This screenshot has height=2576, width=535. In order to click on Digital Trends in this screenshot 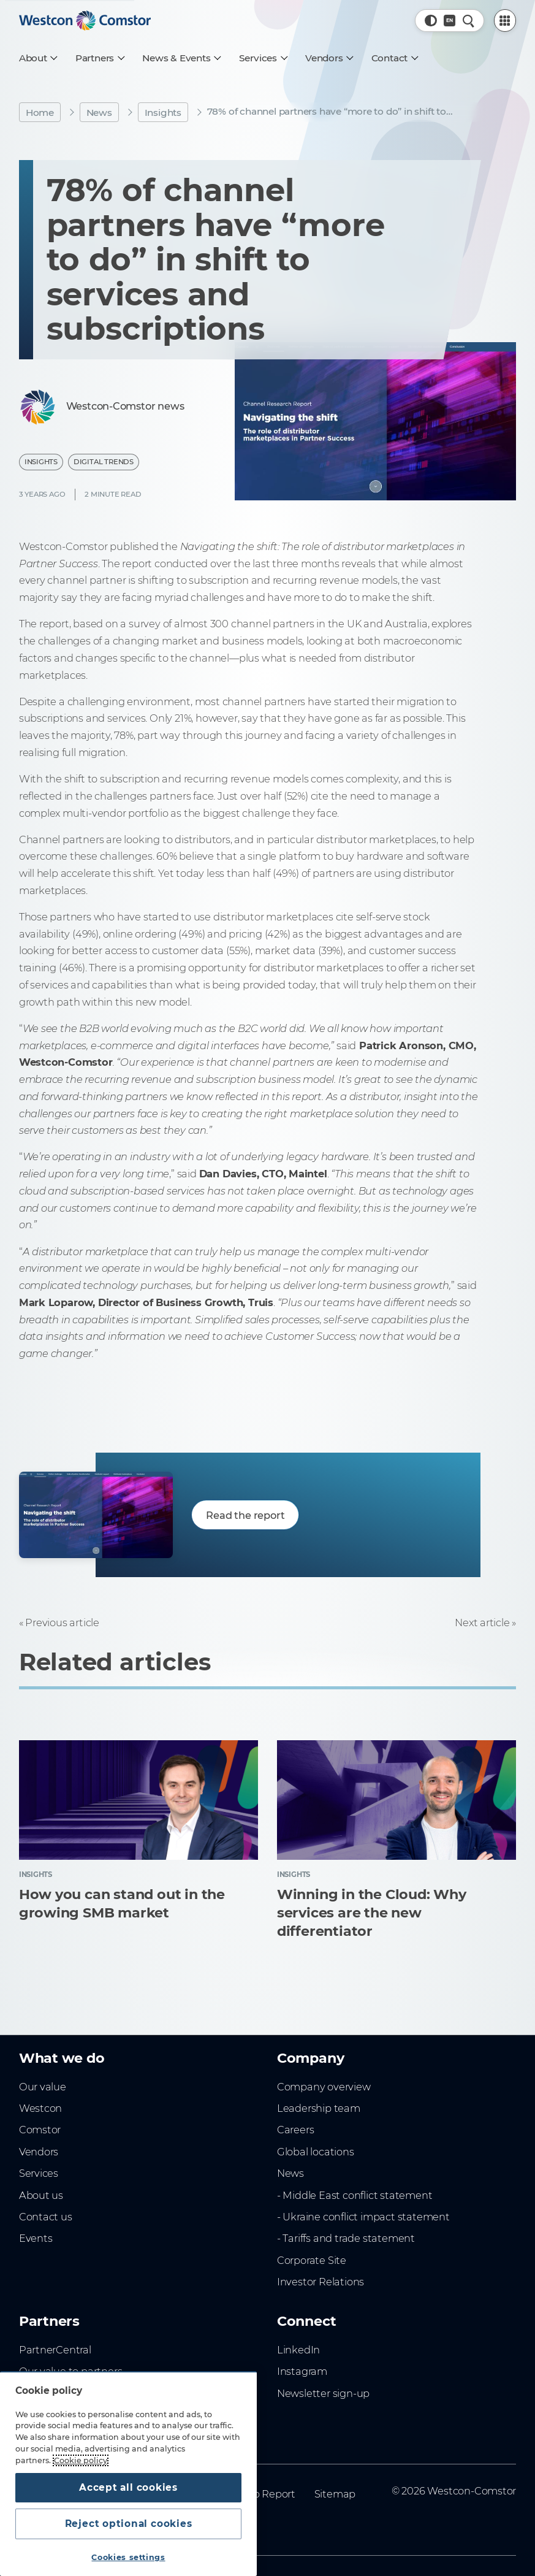, I will do `click(104, 461)`.